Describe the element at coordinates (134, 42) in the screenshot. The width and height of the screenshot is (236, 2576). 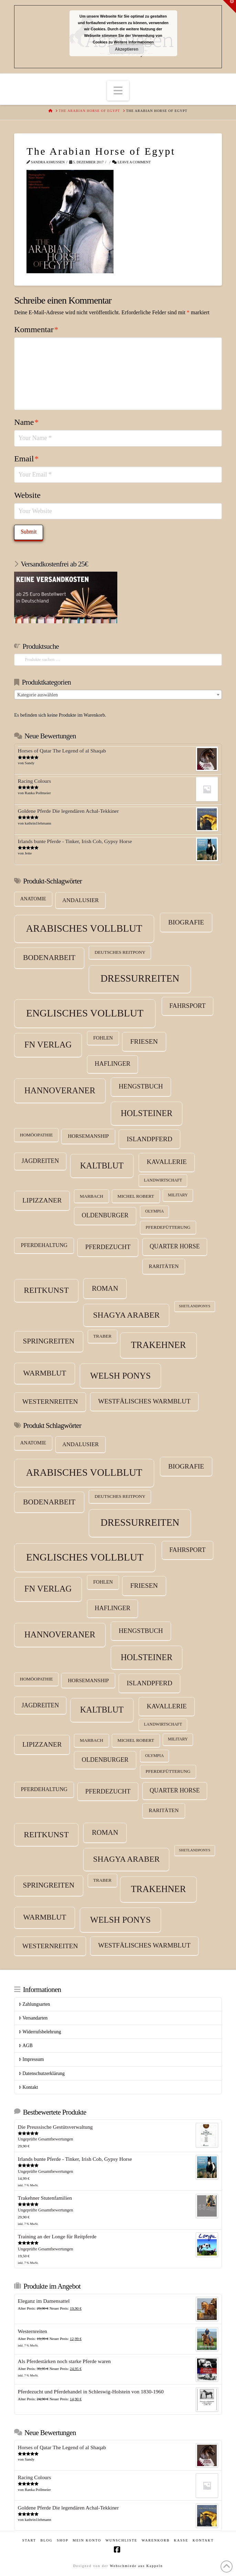
I see `Weitere Informationen` at that location.